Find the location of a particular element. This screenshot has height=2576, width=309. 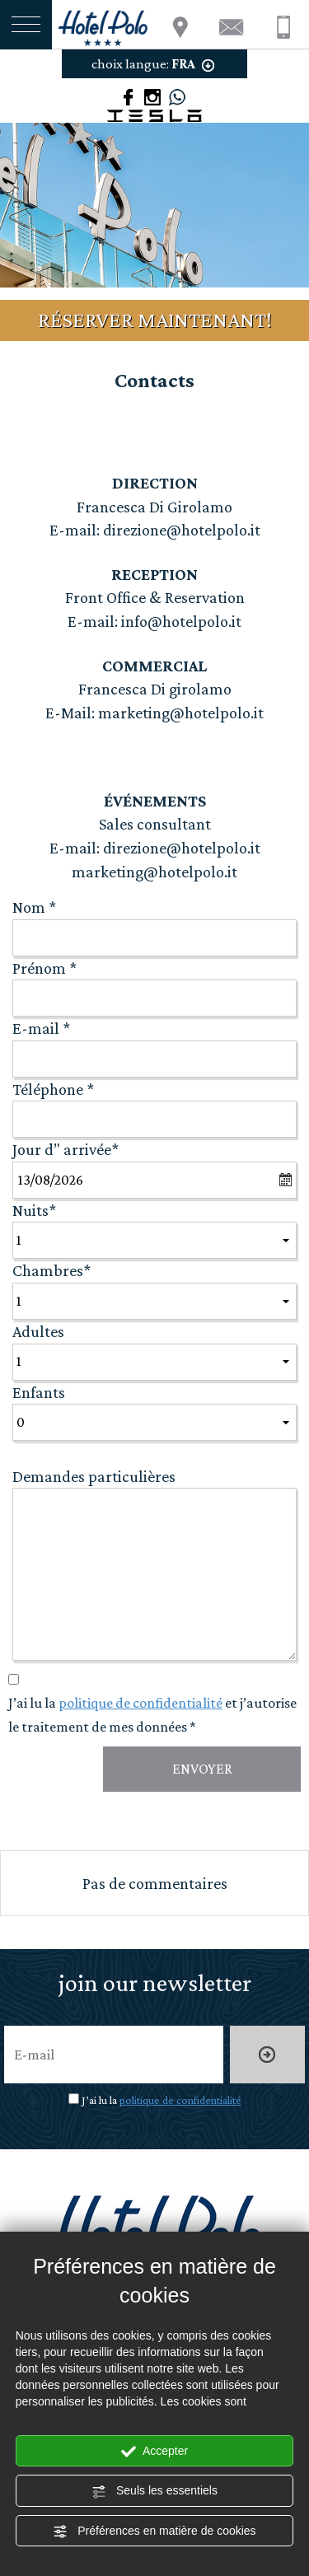

Accepter is located at coordinates (154, 2451).